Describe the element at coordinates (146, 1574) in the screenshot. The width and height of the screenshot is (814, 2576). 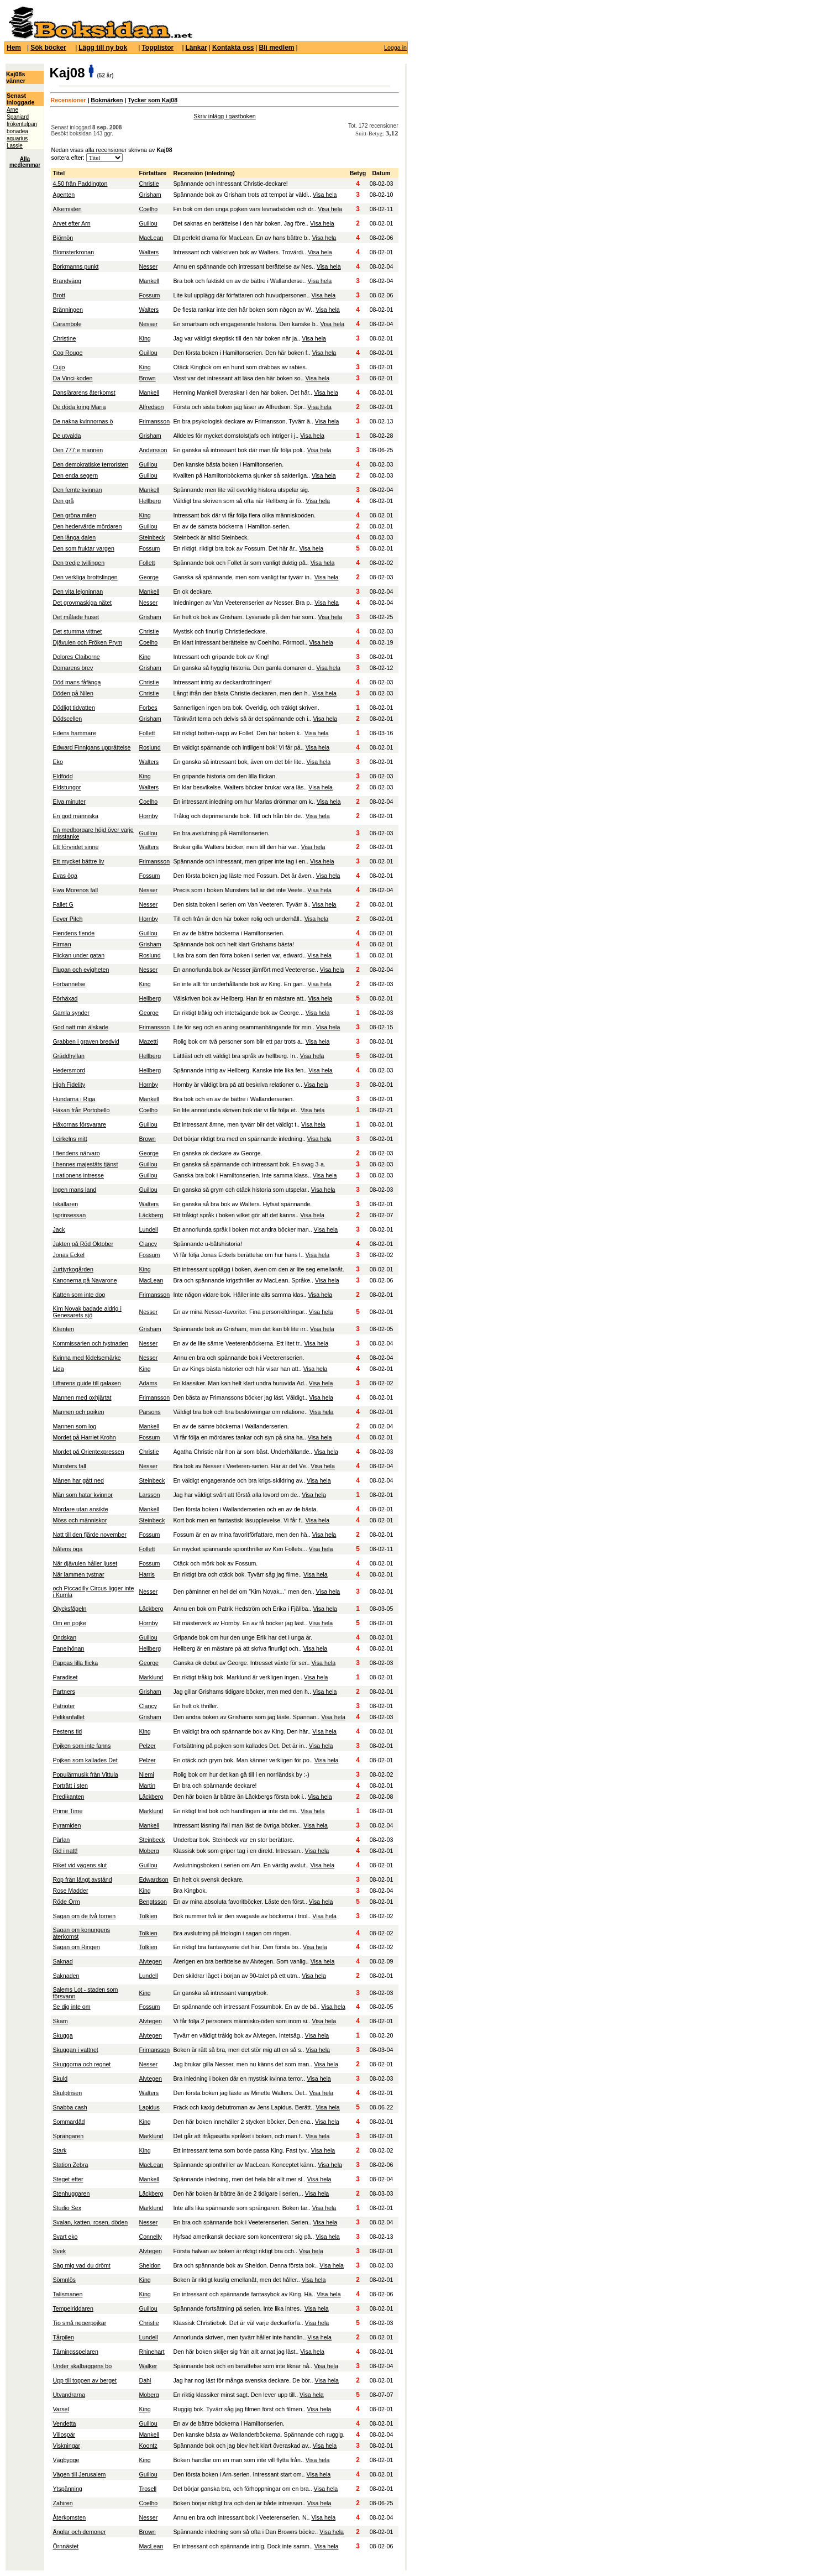
I see `Harris` at that location.